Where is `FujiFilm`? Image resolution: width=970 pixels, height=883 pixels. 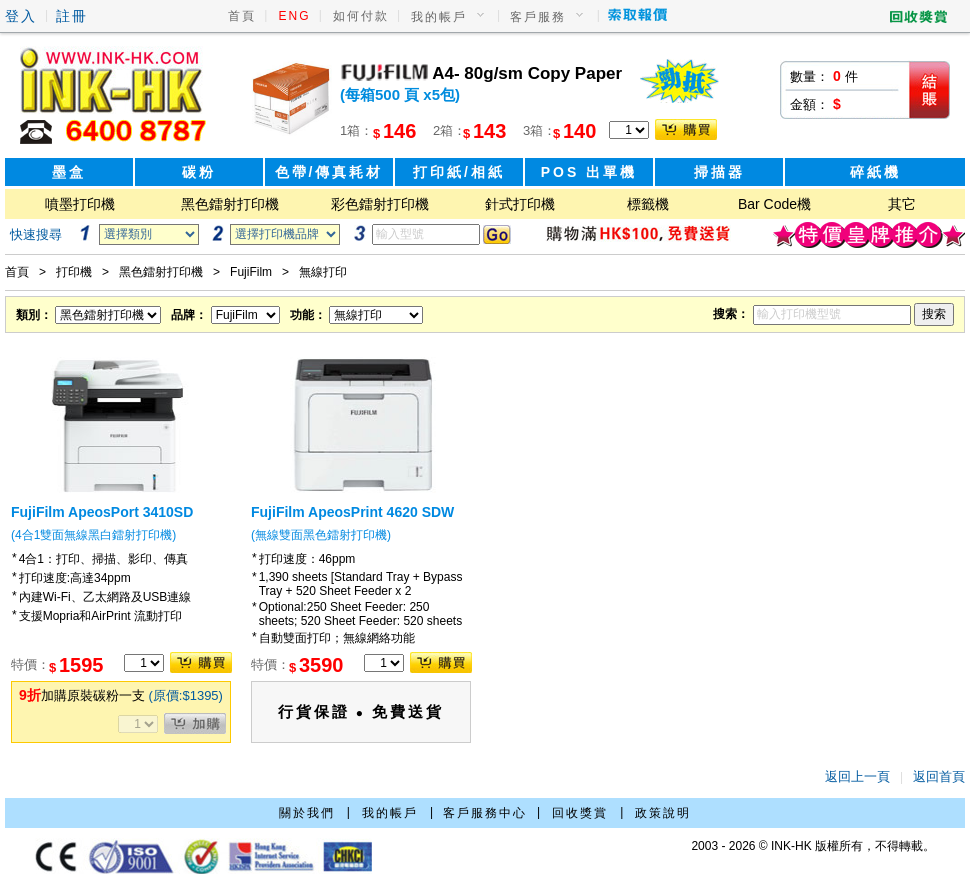
FujiFilm is located at coordinates (251, 272).